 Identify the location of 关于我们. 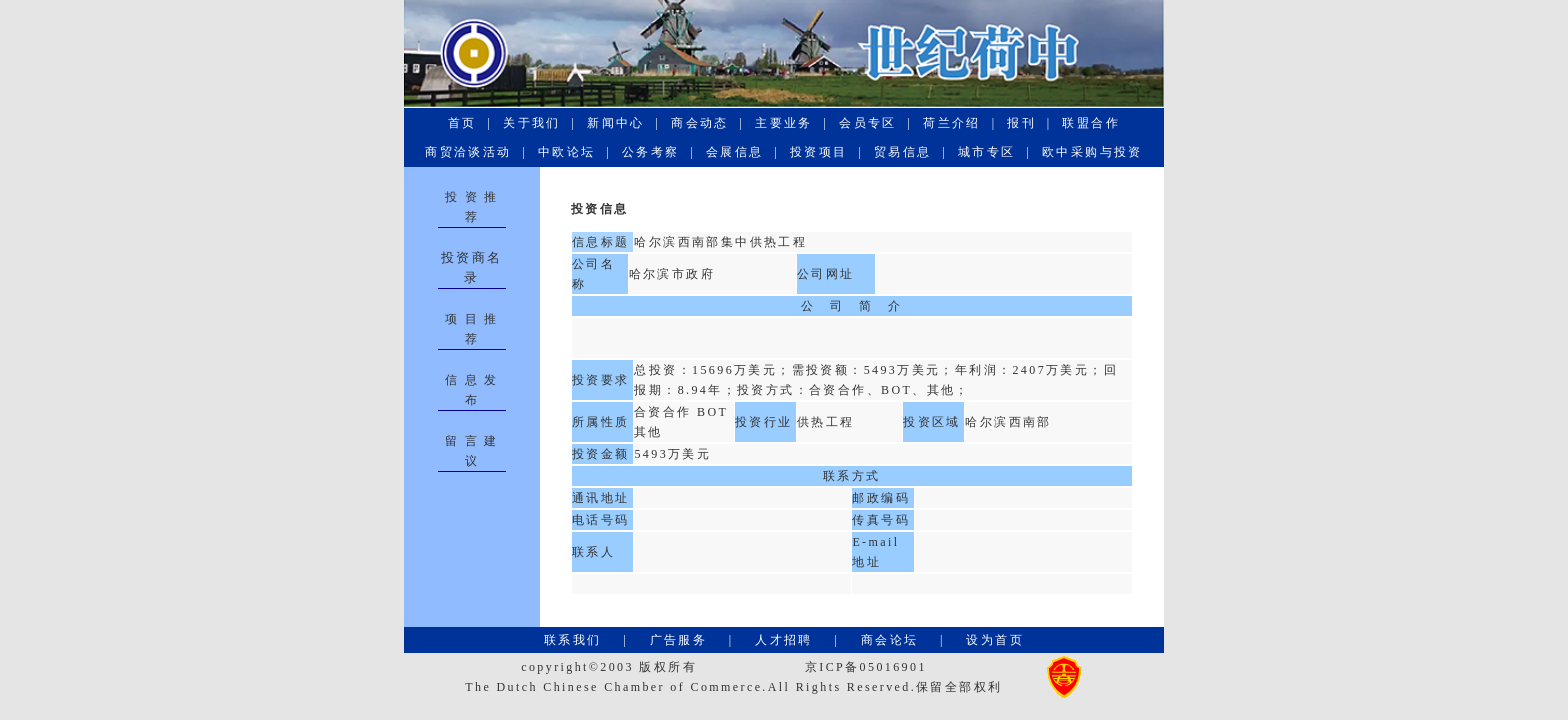
(532, 123).